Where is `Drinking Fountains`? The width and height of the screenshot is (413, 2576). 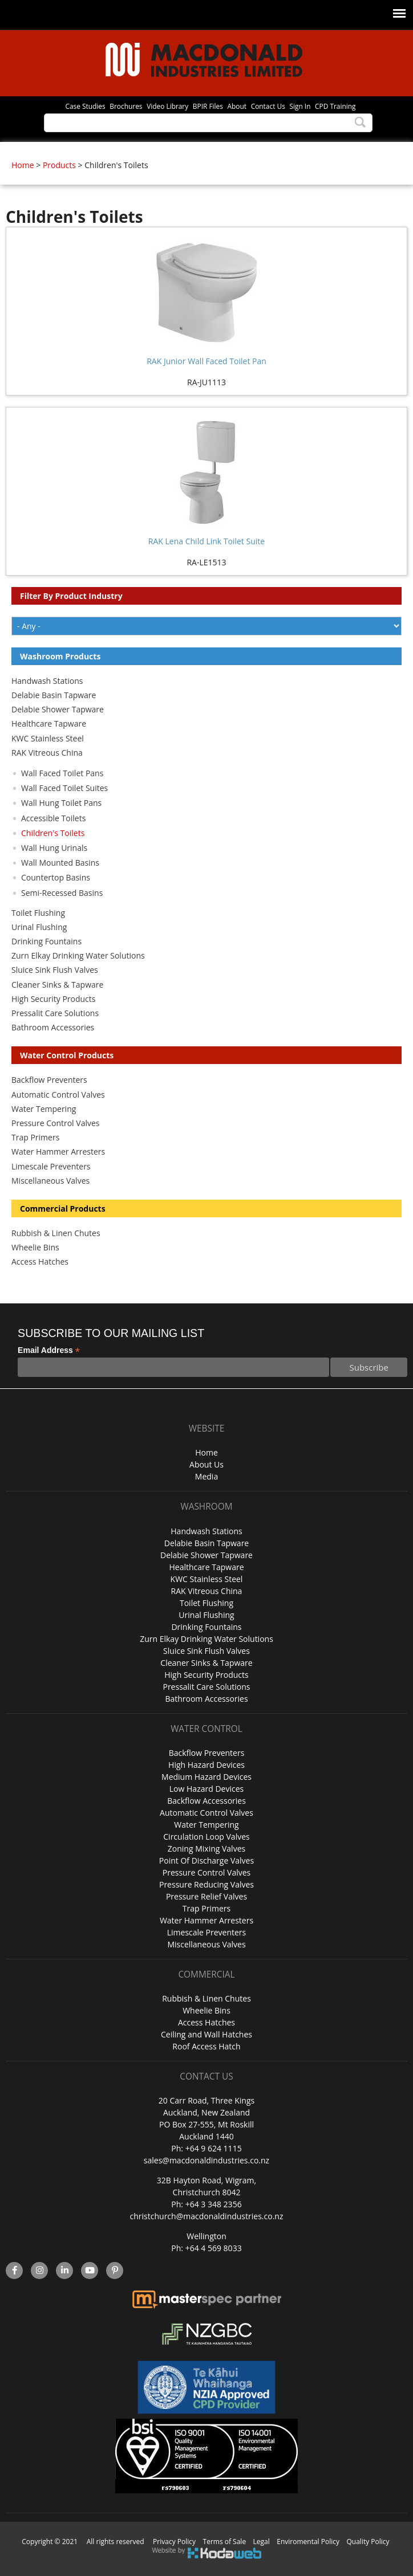 Drinking Fountains is located at coordinates (46, 941).